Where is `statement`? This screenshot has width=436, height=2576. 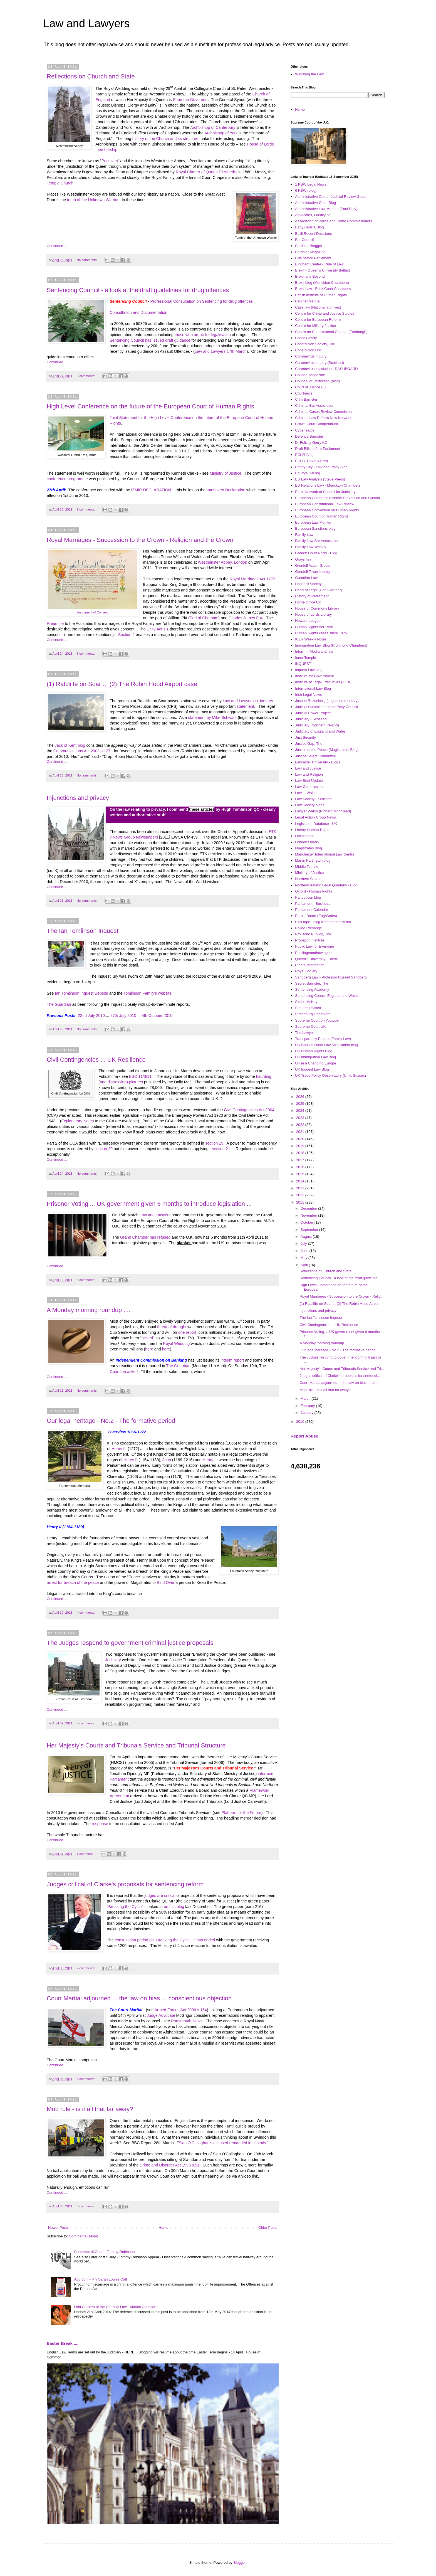
statement is located at coordinates (245, 706).